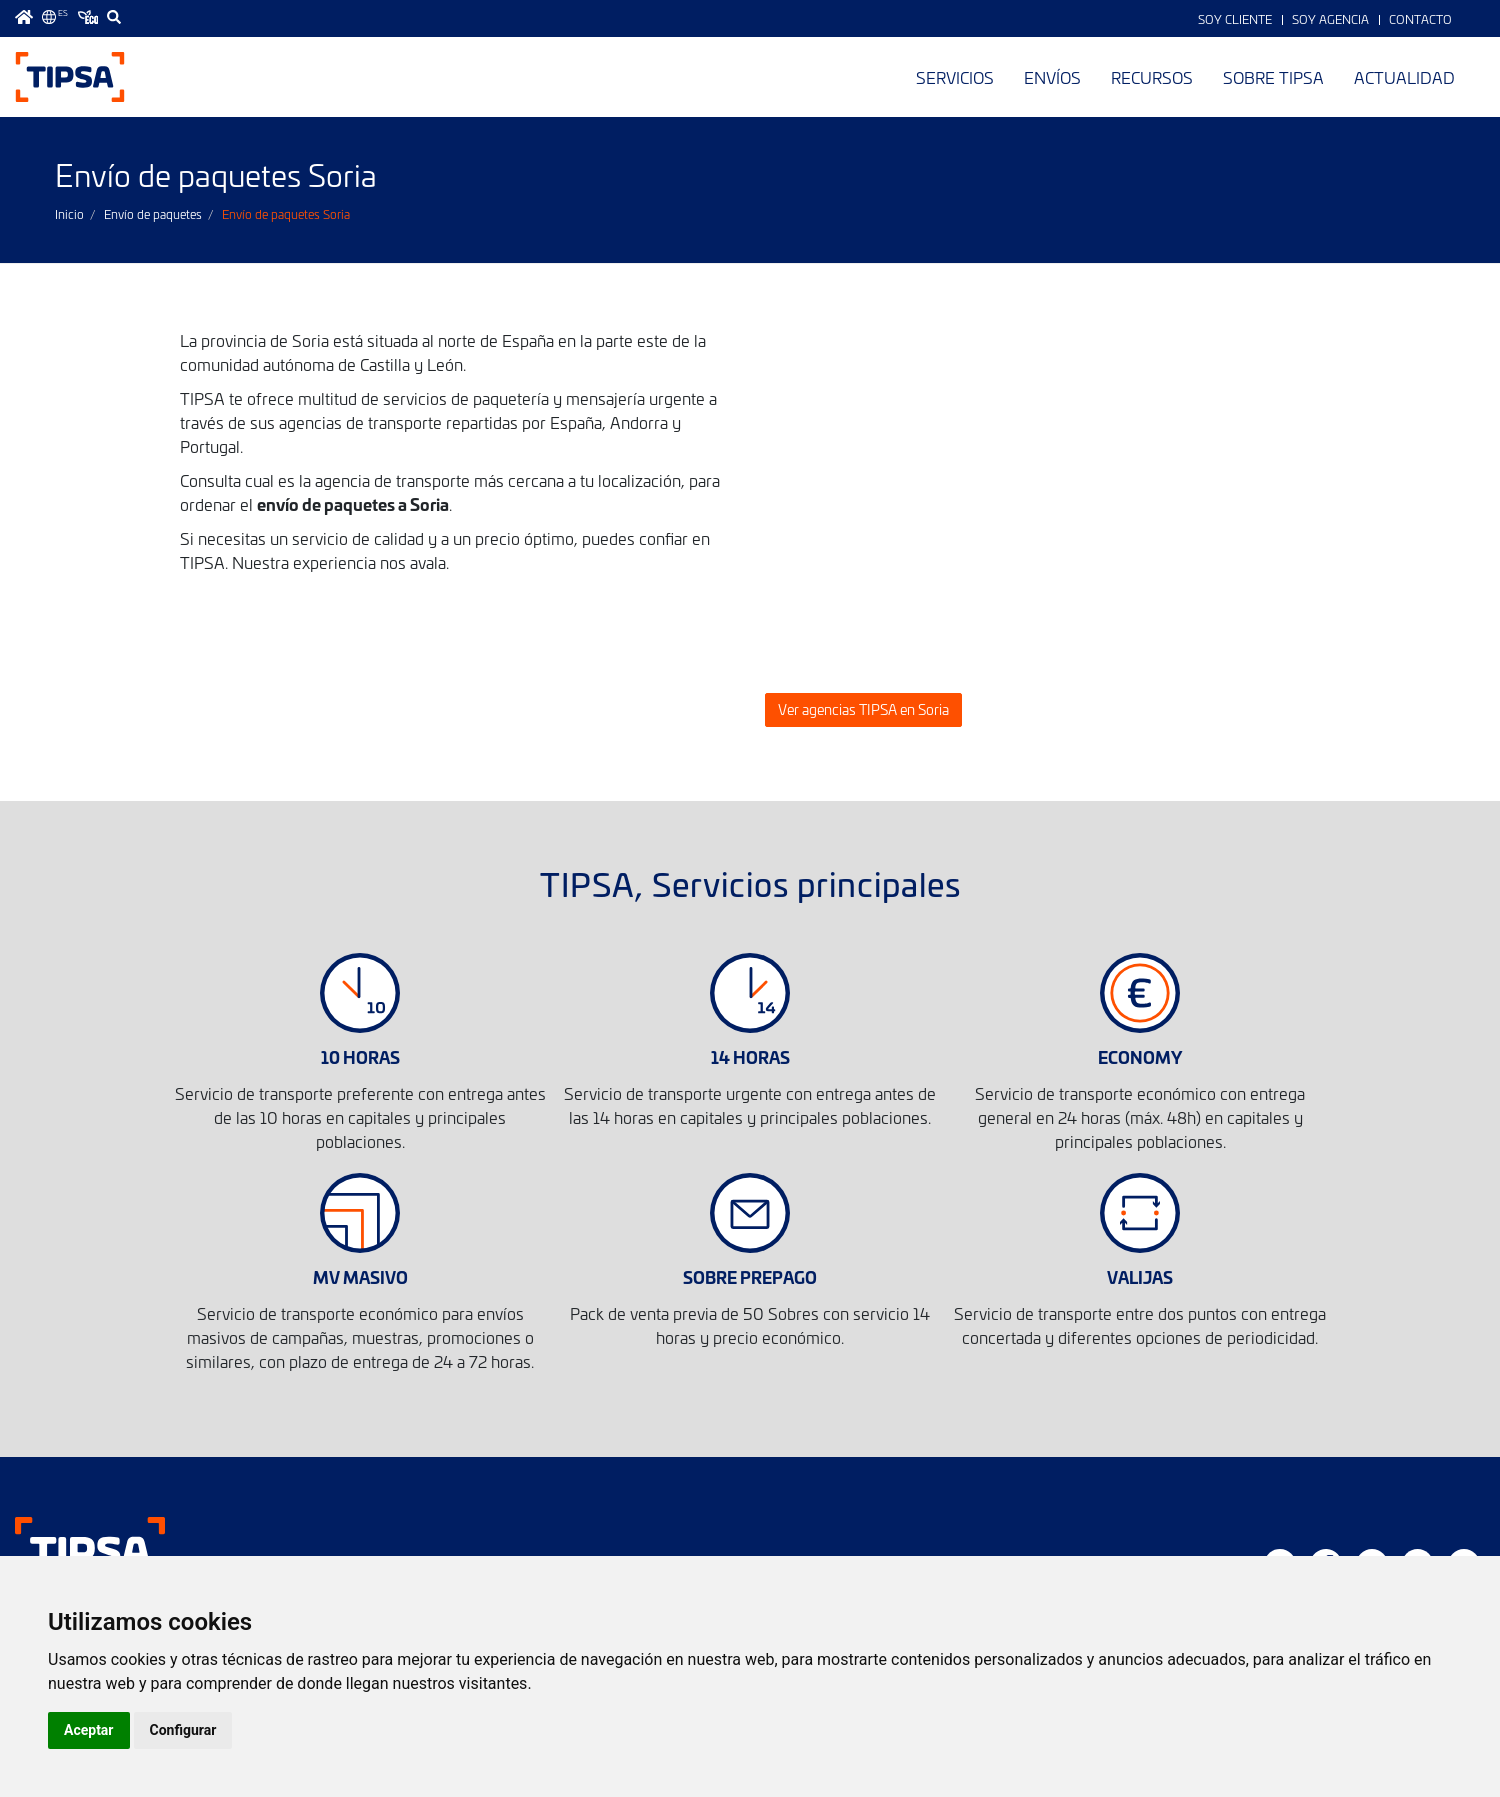 This screenshot has width=1500, height=1797. What do you see at coordinates (1152, 77) in the screenshot?
I see `Recursos` at bounding box center [1152, 77].